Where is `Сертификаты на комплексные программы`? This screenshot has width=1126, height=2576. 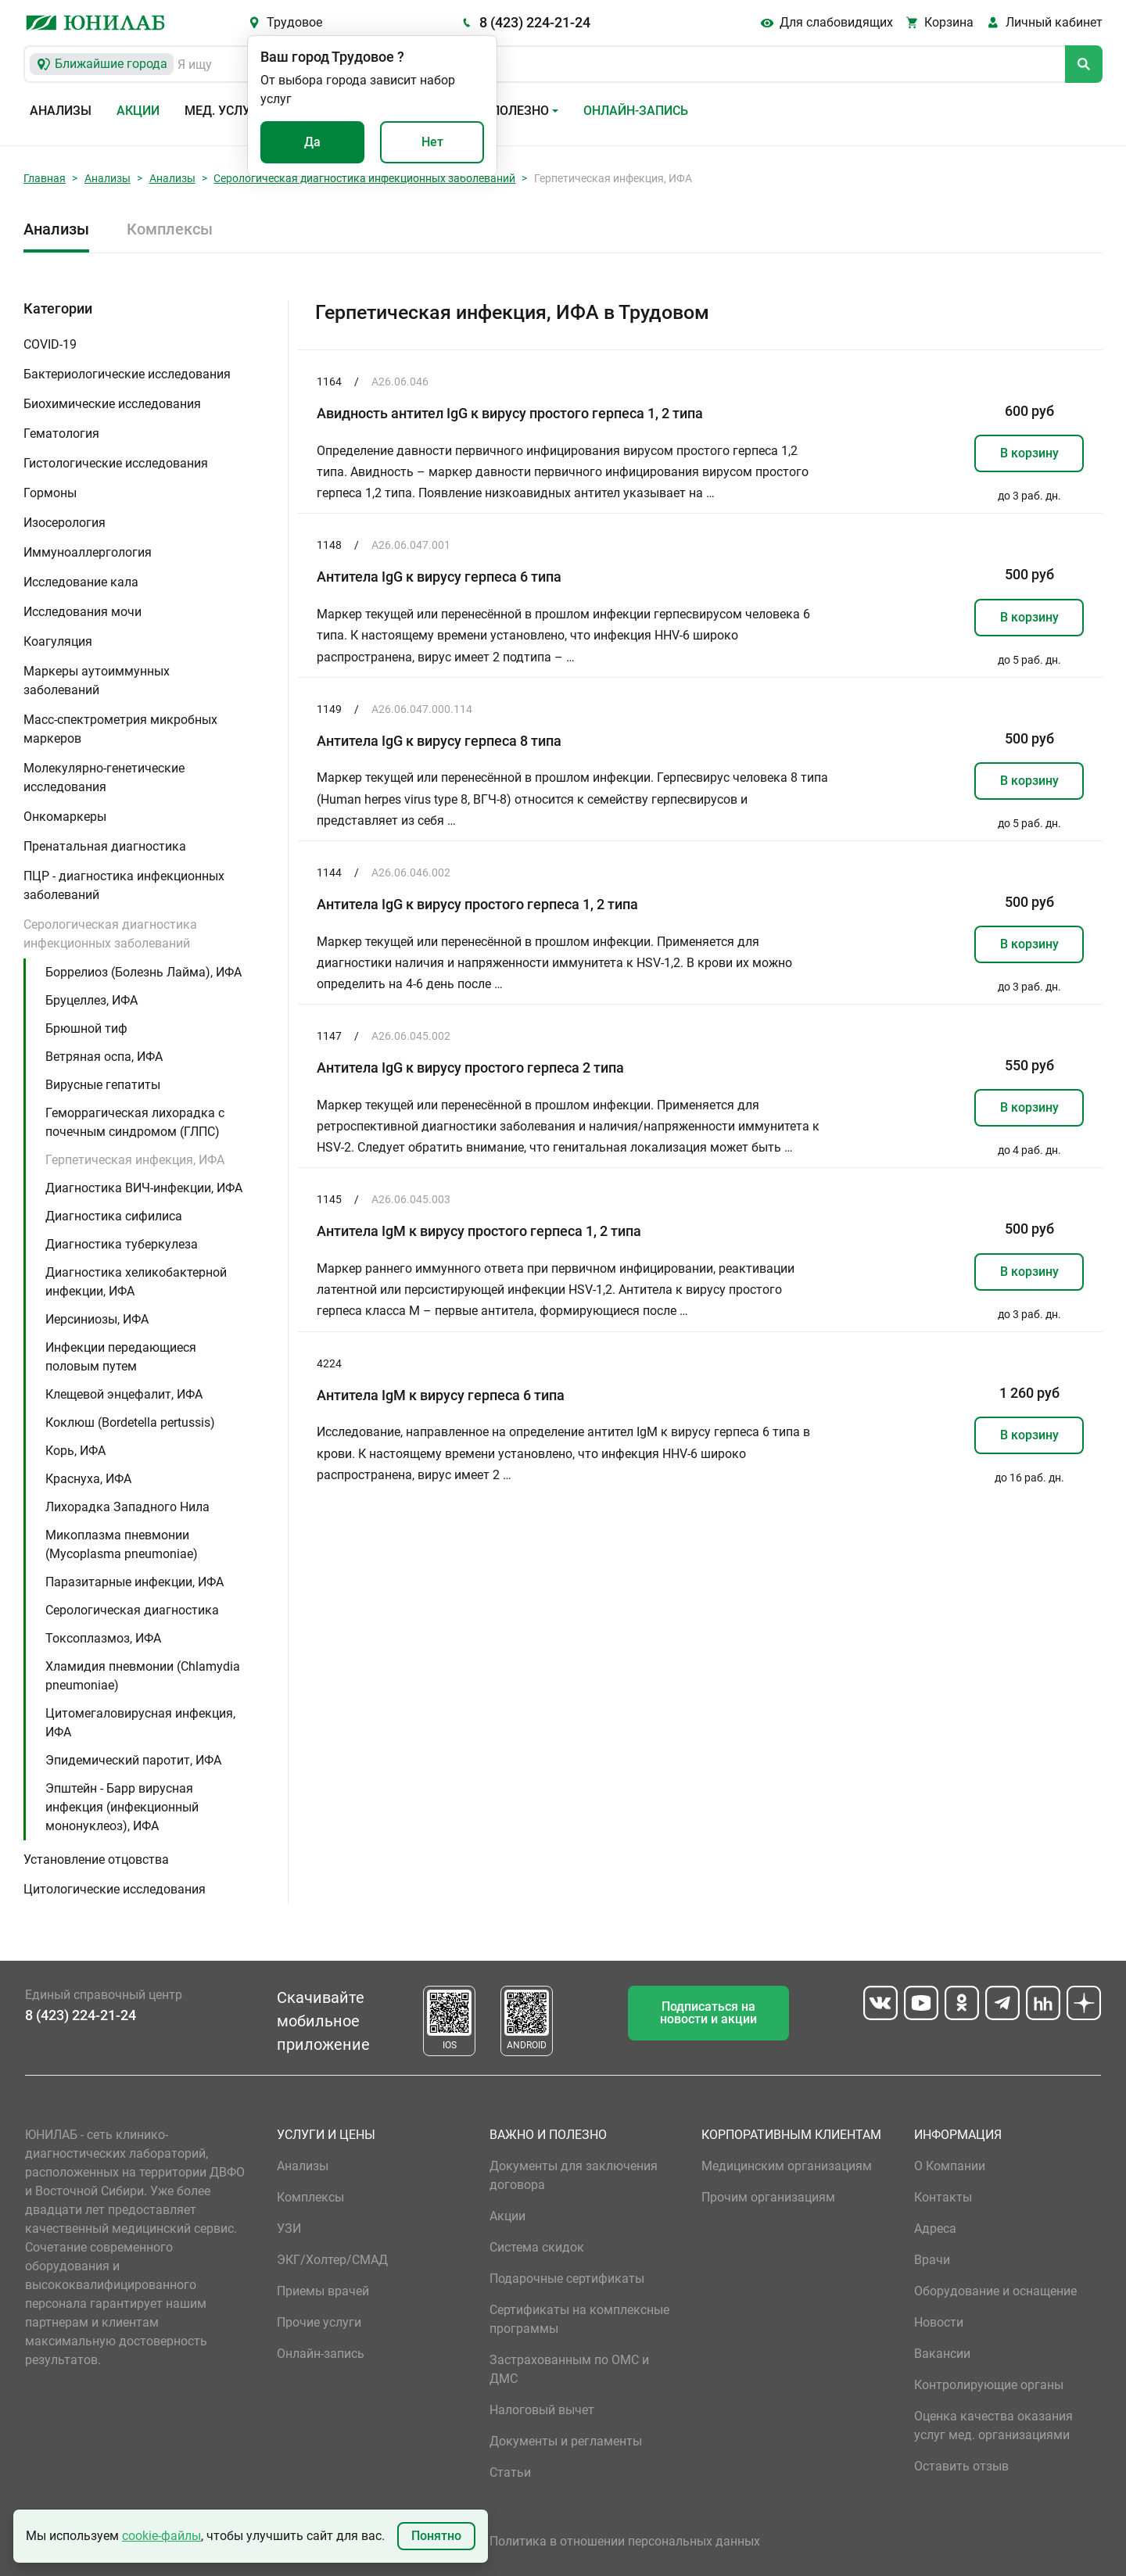
Сертификаты на комплексные программы is located at coordinates (579, 2319).